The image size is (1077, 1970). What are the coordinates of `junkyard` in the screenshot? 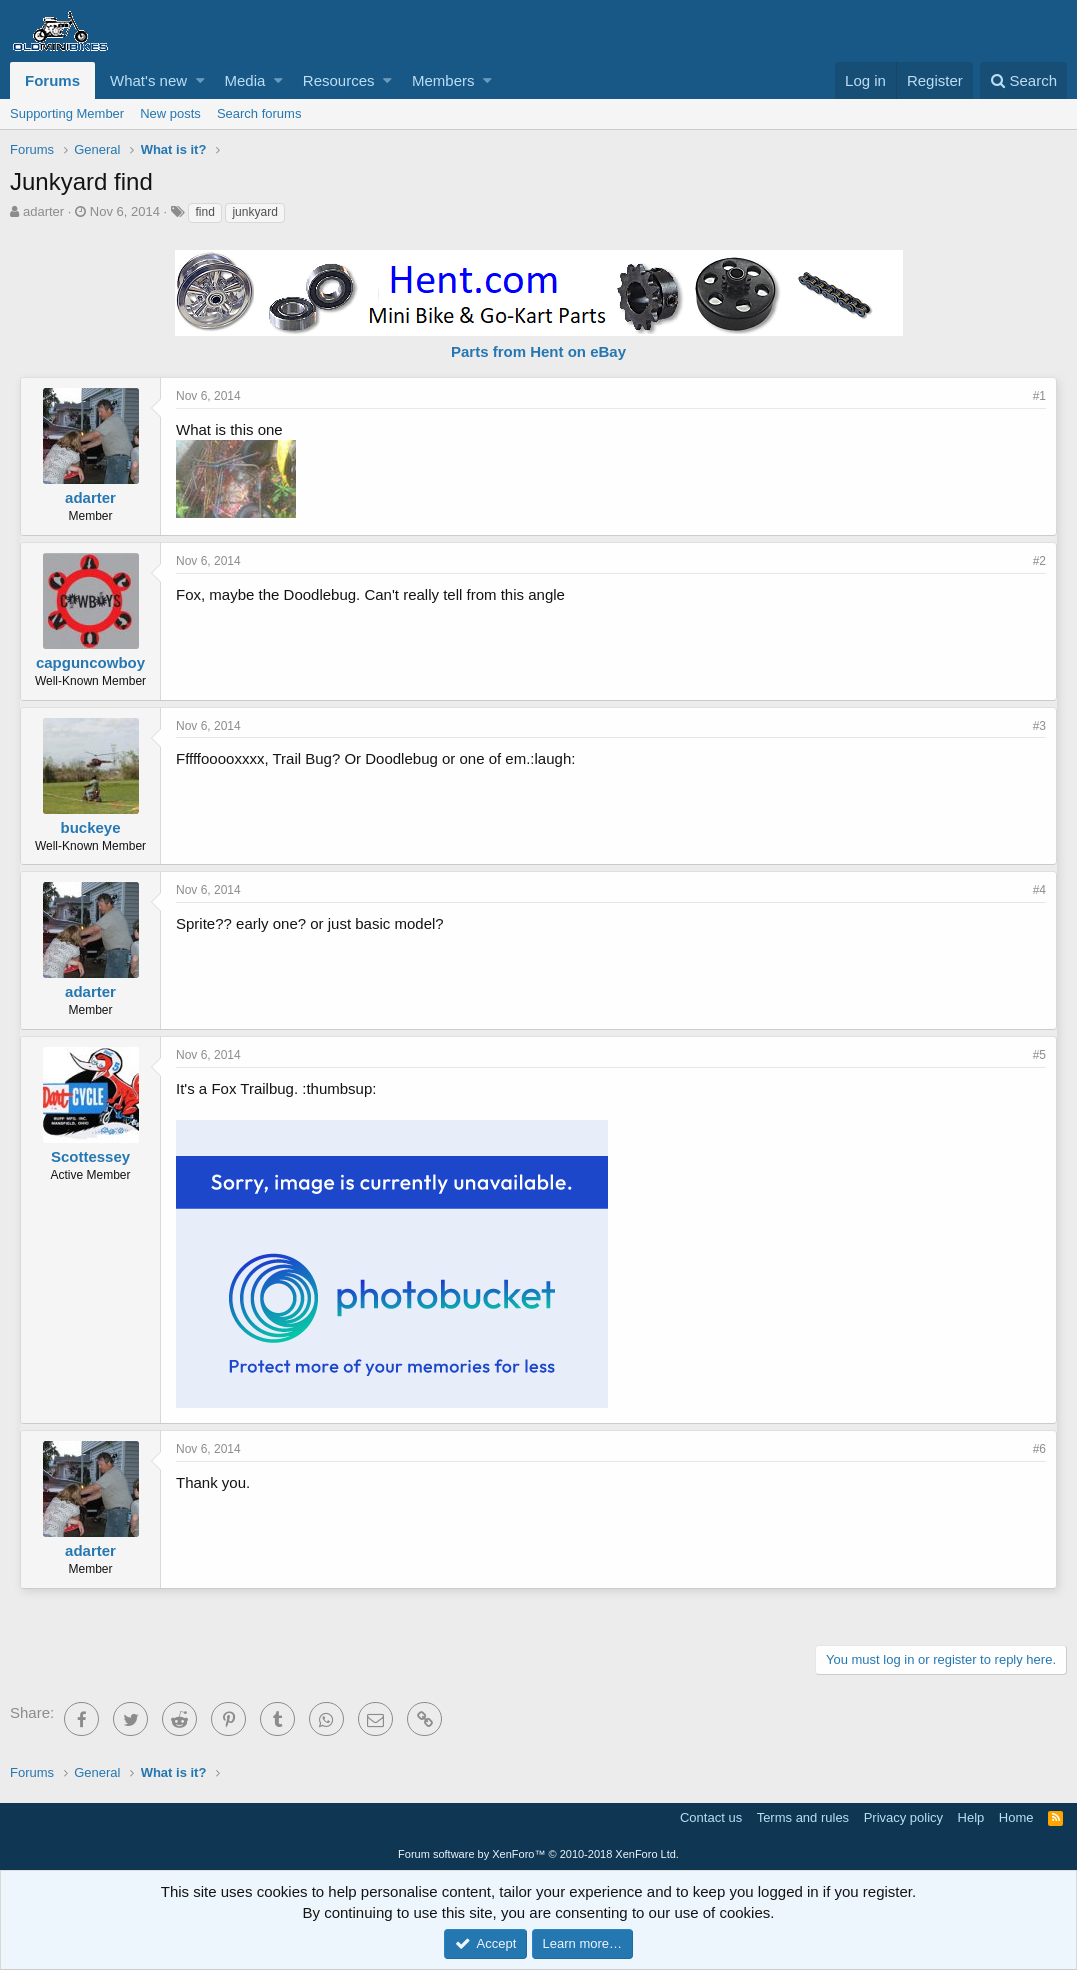 It's located at (254, 212).